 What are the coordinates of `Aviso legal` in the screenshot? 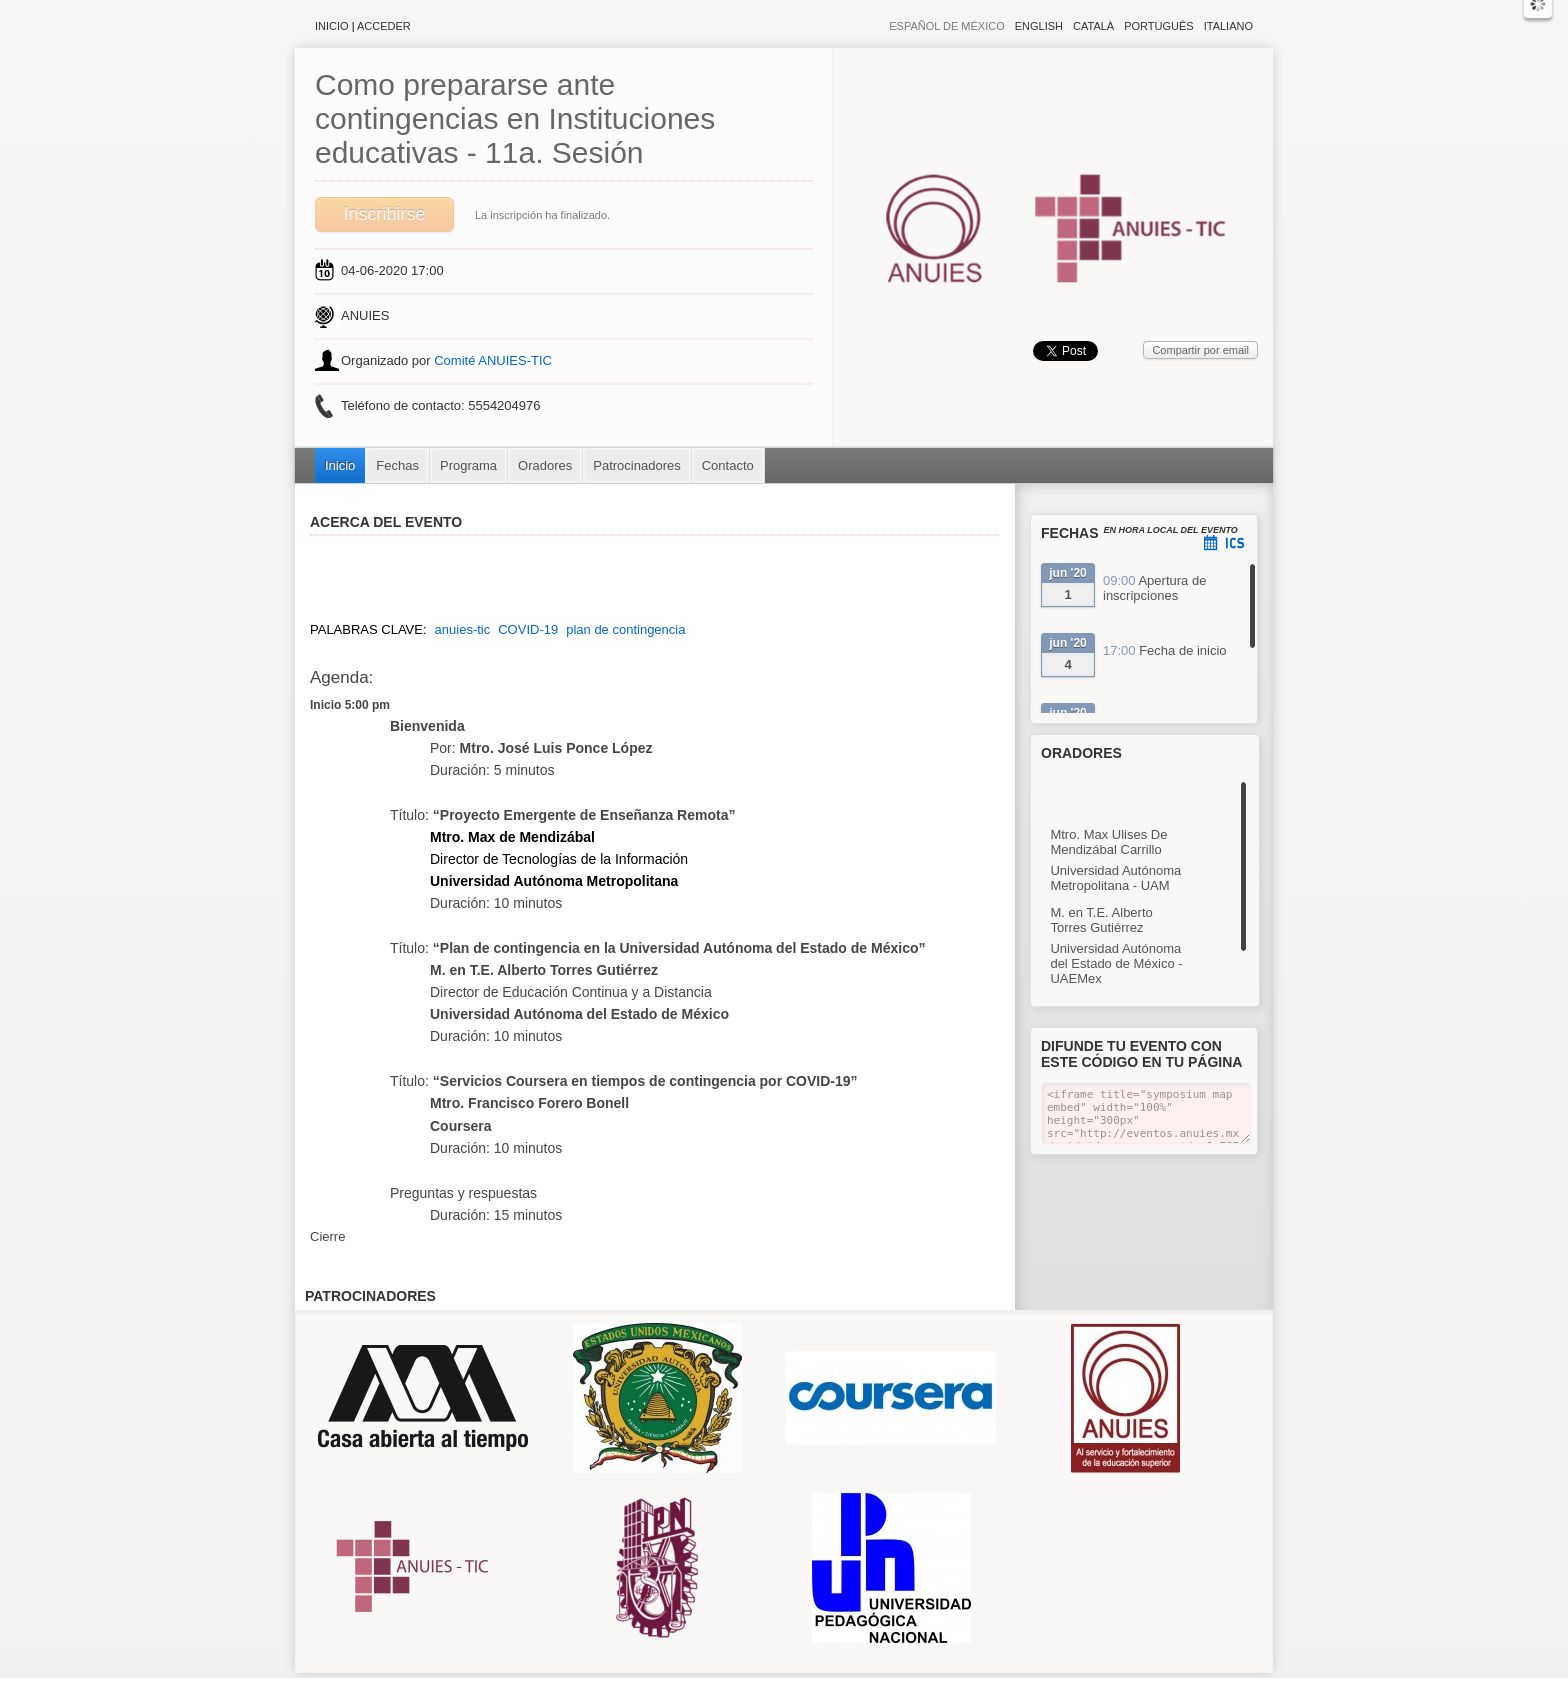 It's located at (585, 1688).